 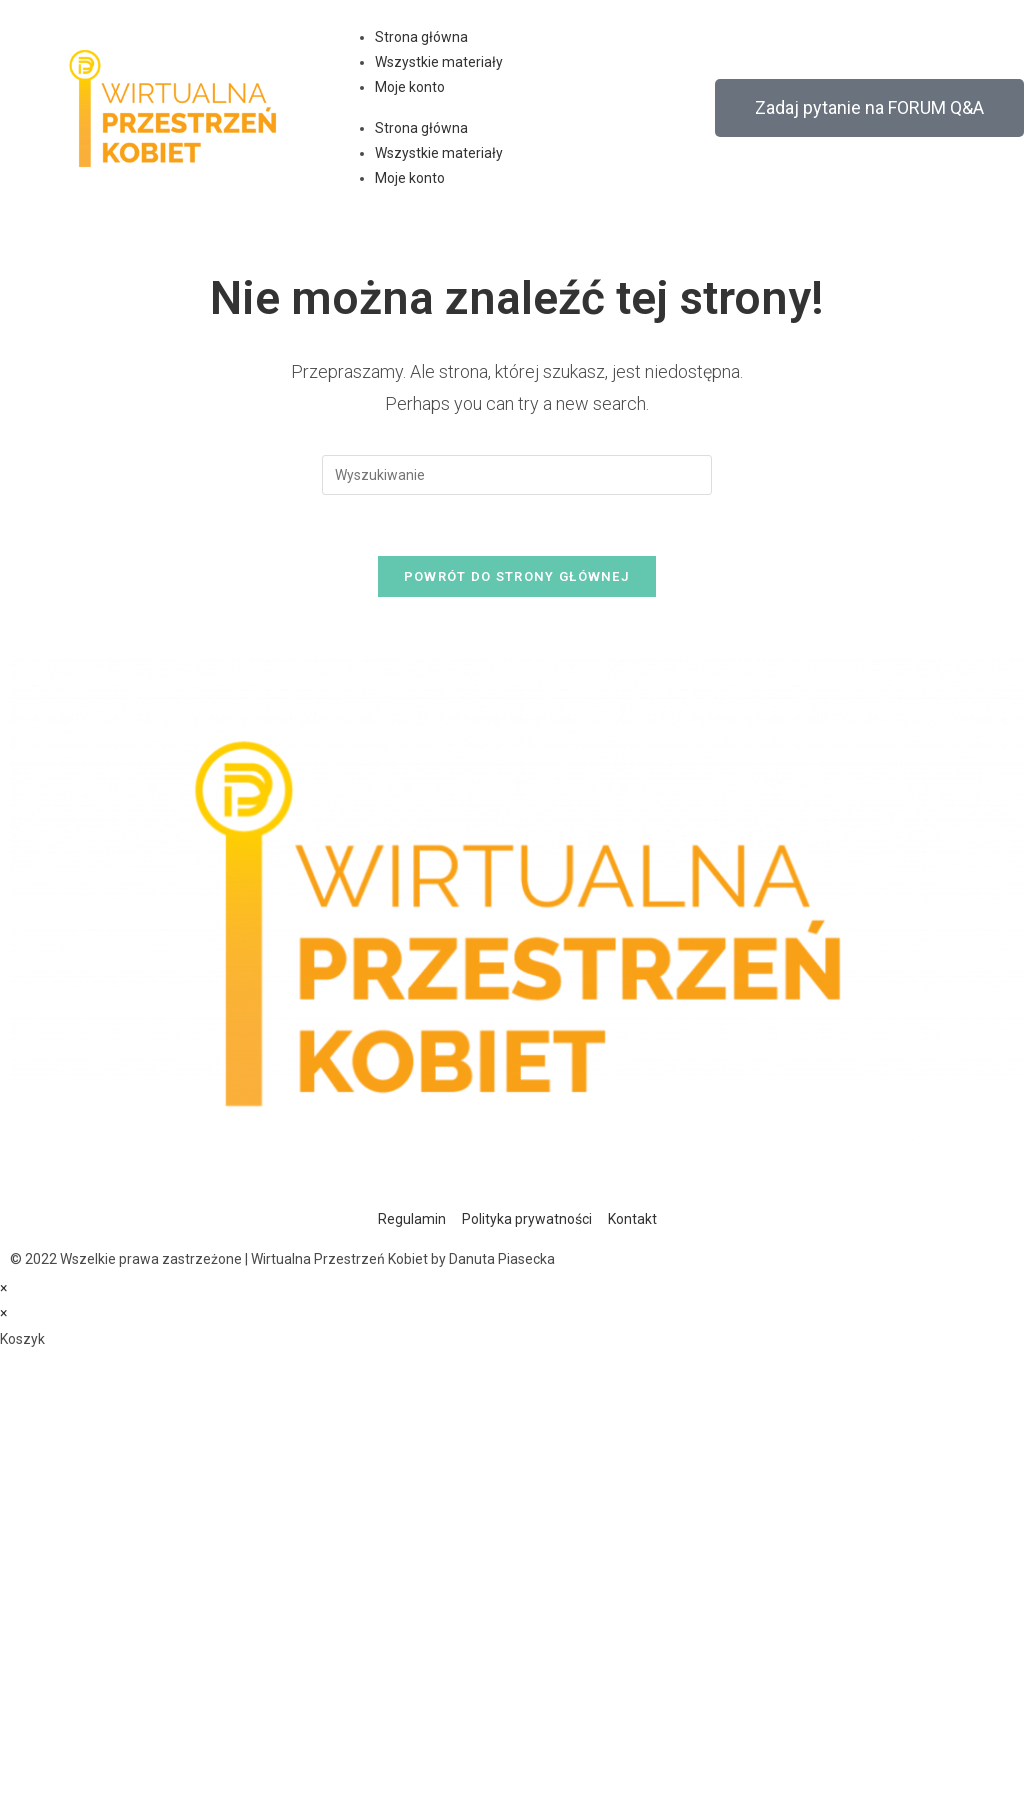 What do you see at coordinates (3, 1288) in the screenshot?
I see `× [Close quick preview]` at bounding box center [3, 1288].